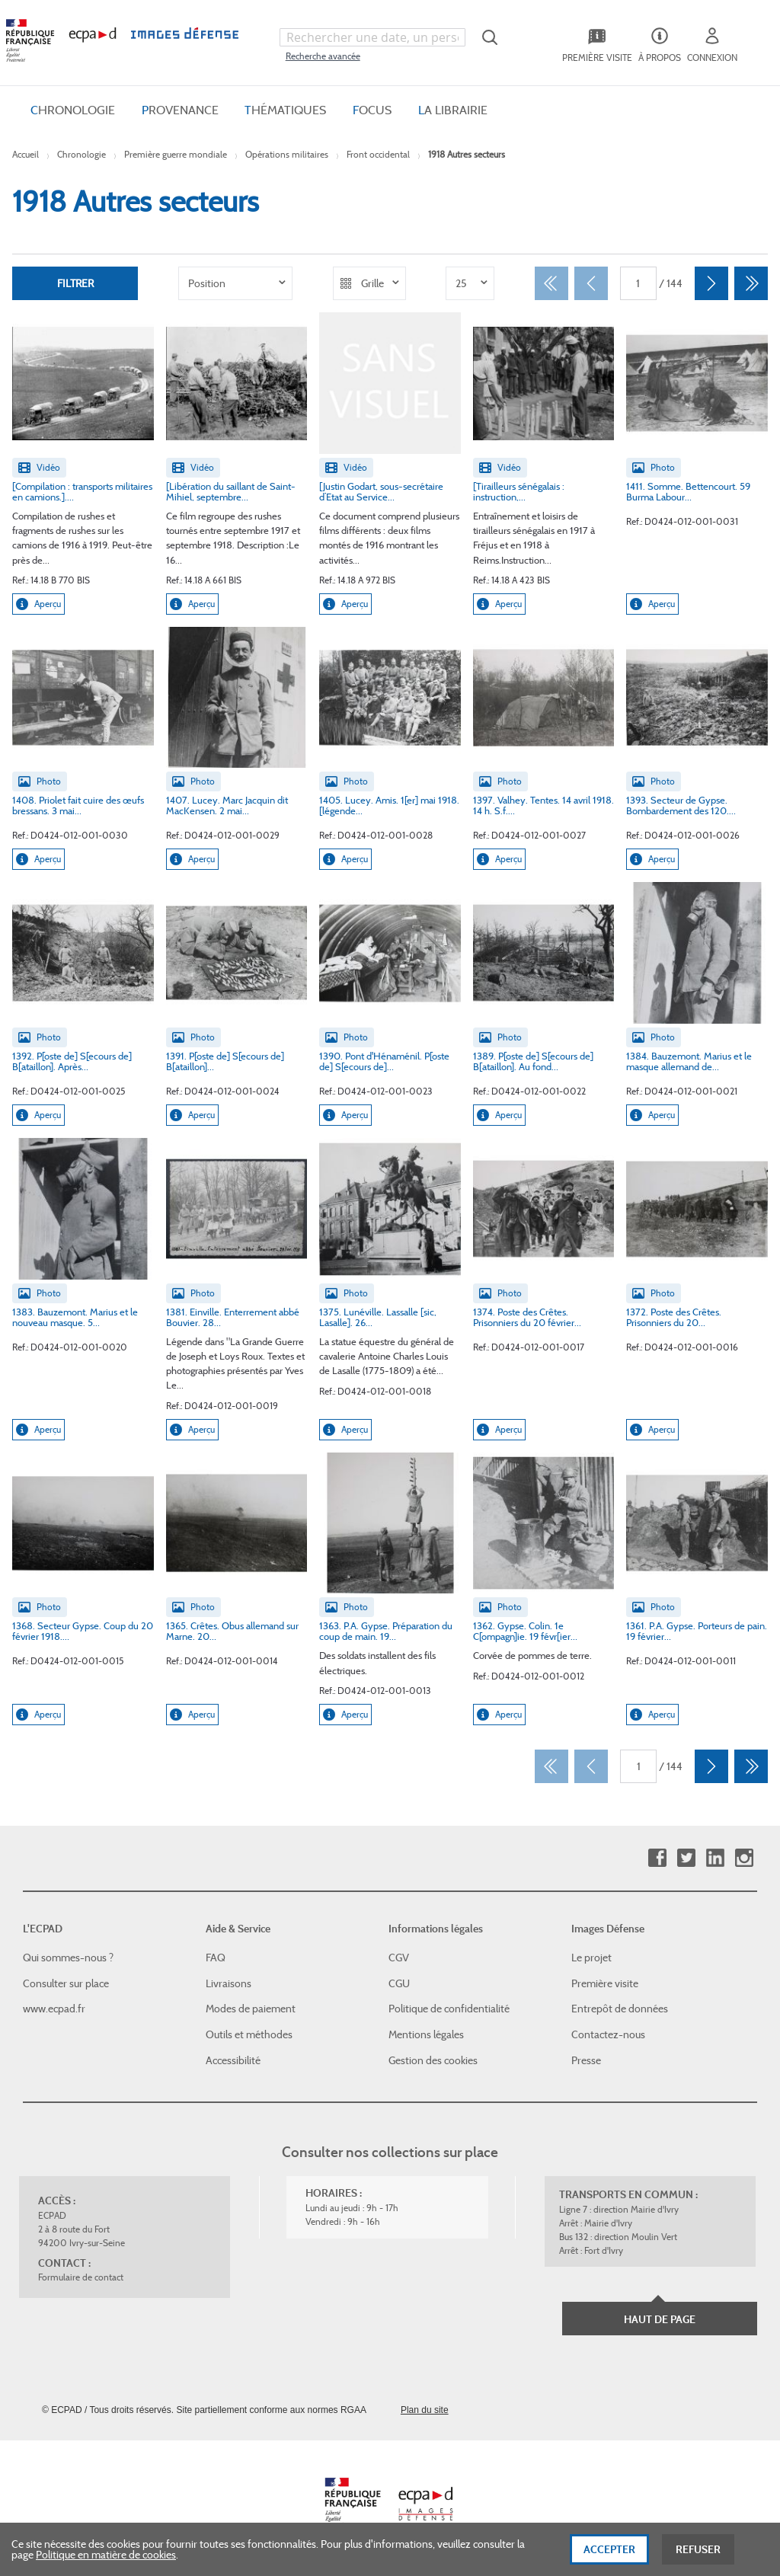  I want to click on Front occidental, so click(378, 154).